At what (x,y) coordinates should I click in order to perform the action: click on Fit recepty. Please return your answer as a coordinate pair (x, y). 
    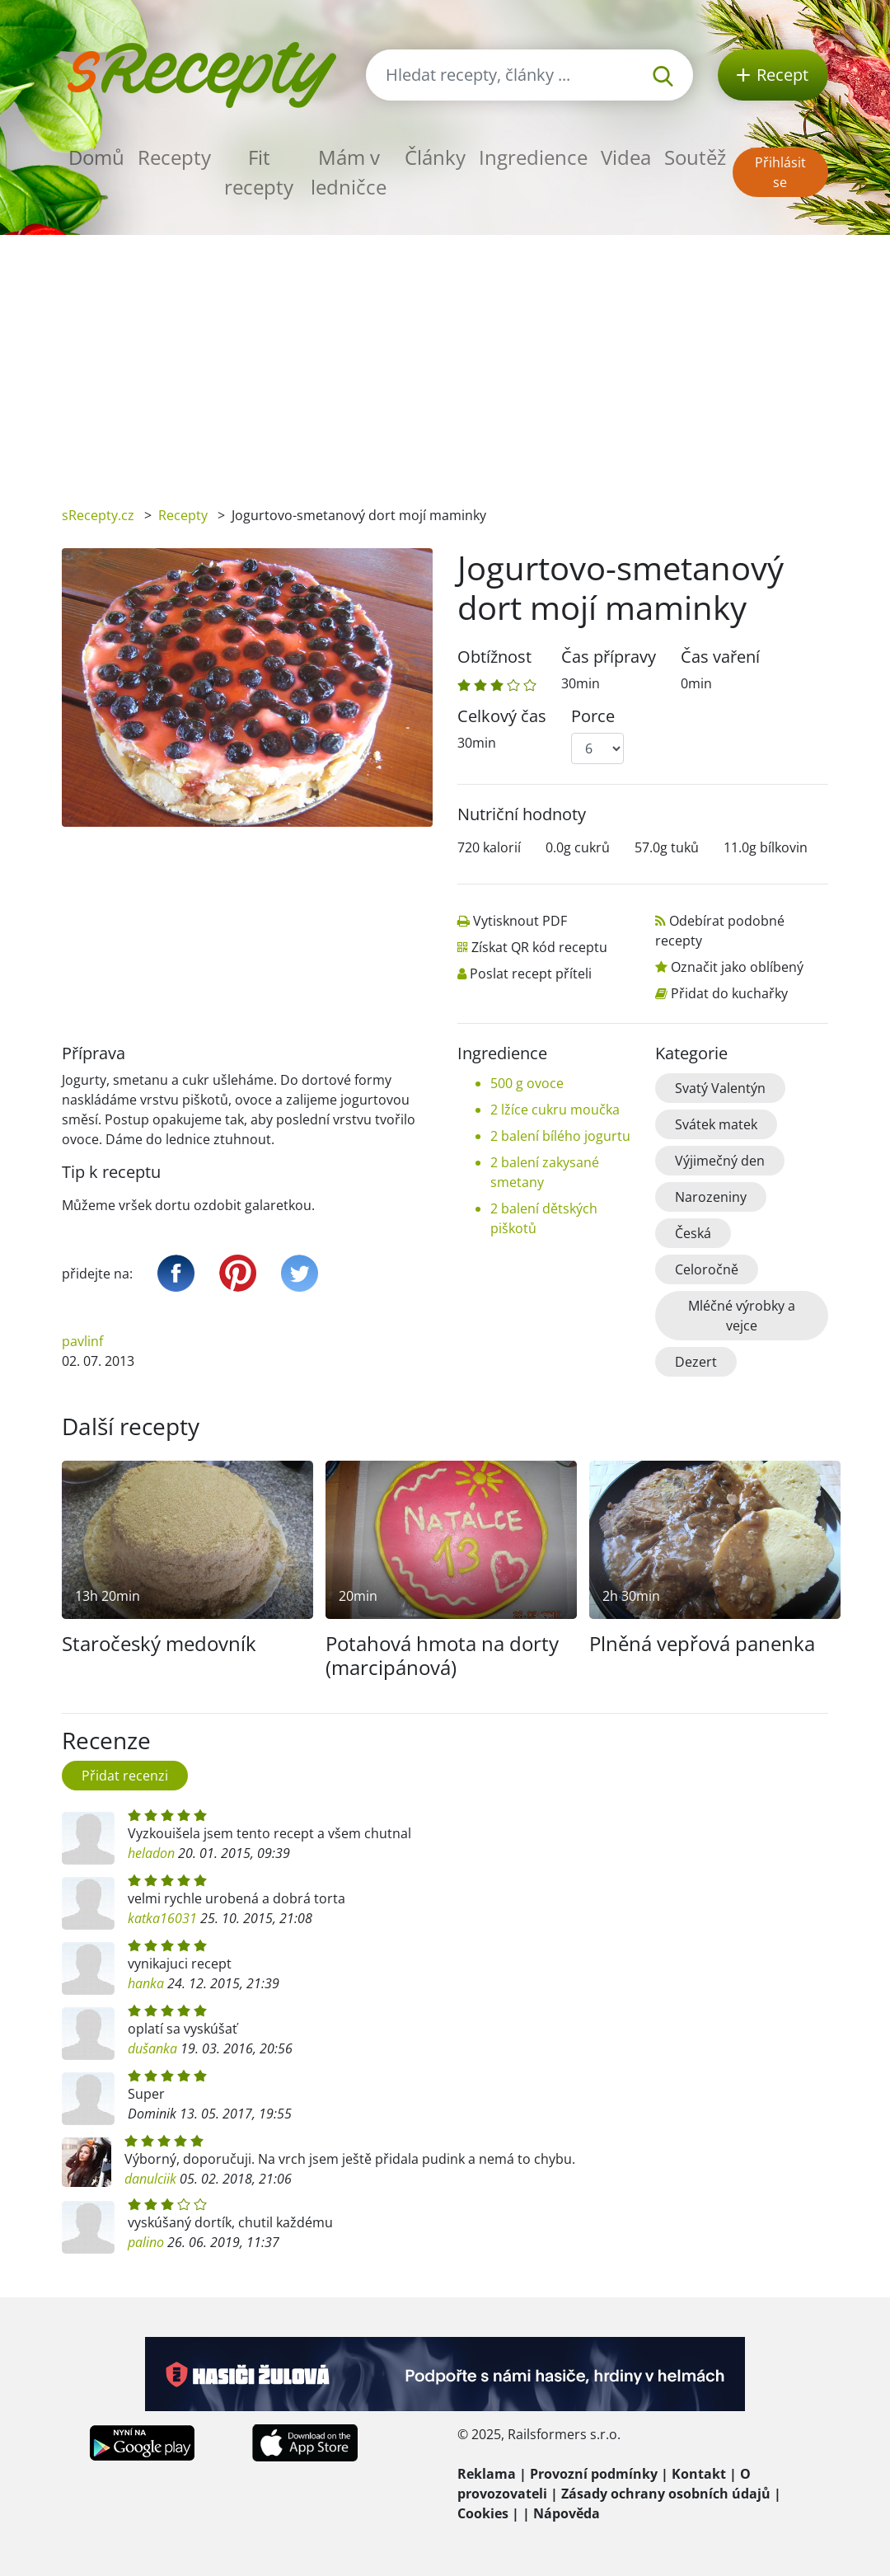
    Looking at the image, I should click on (258, 171).